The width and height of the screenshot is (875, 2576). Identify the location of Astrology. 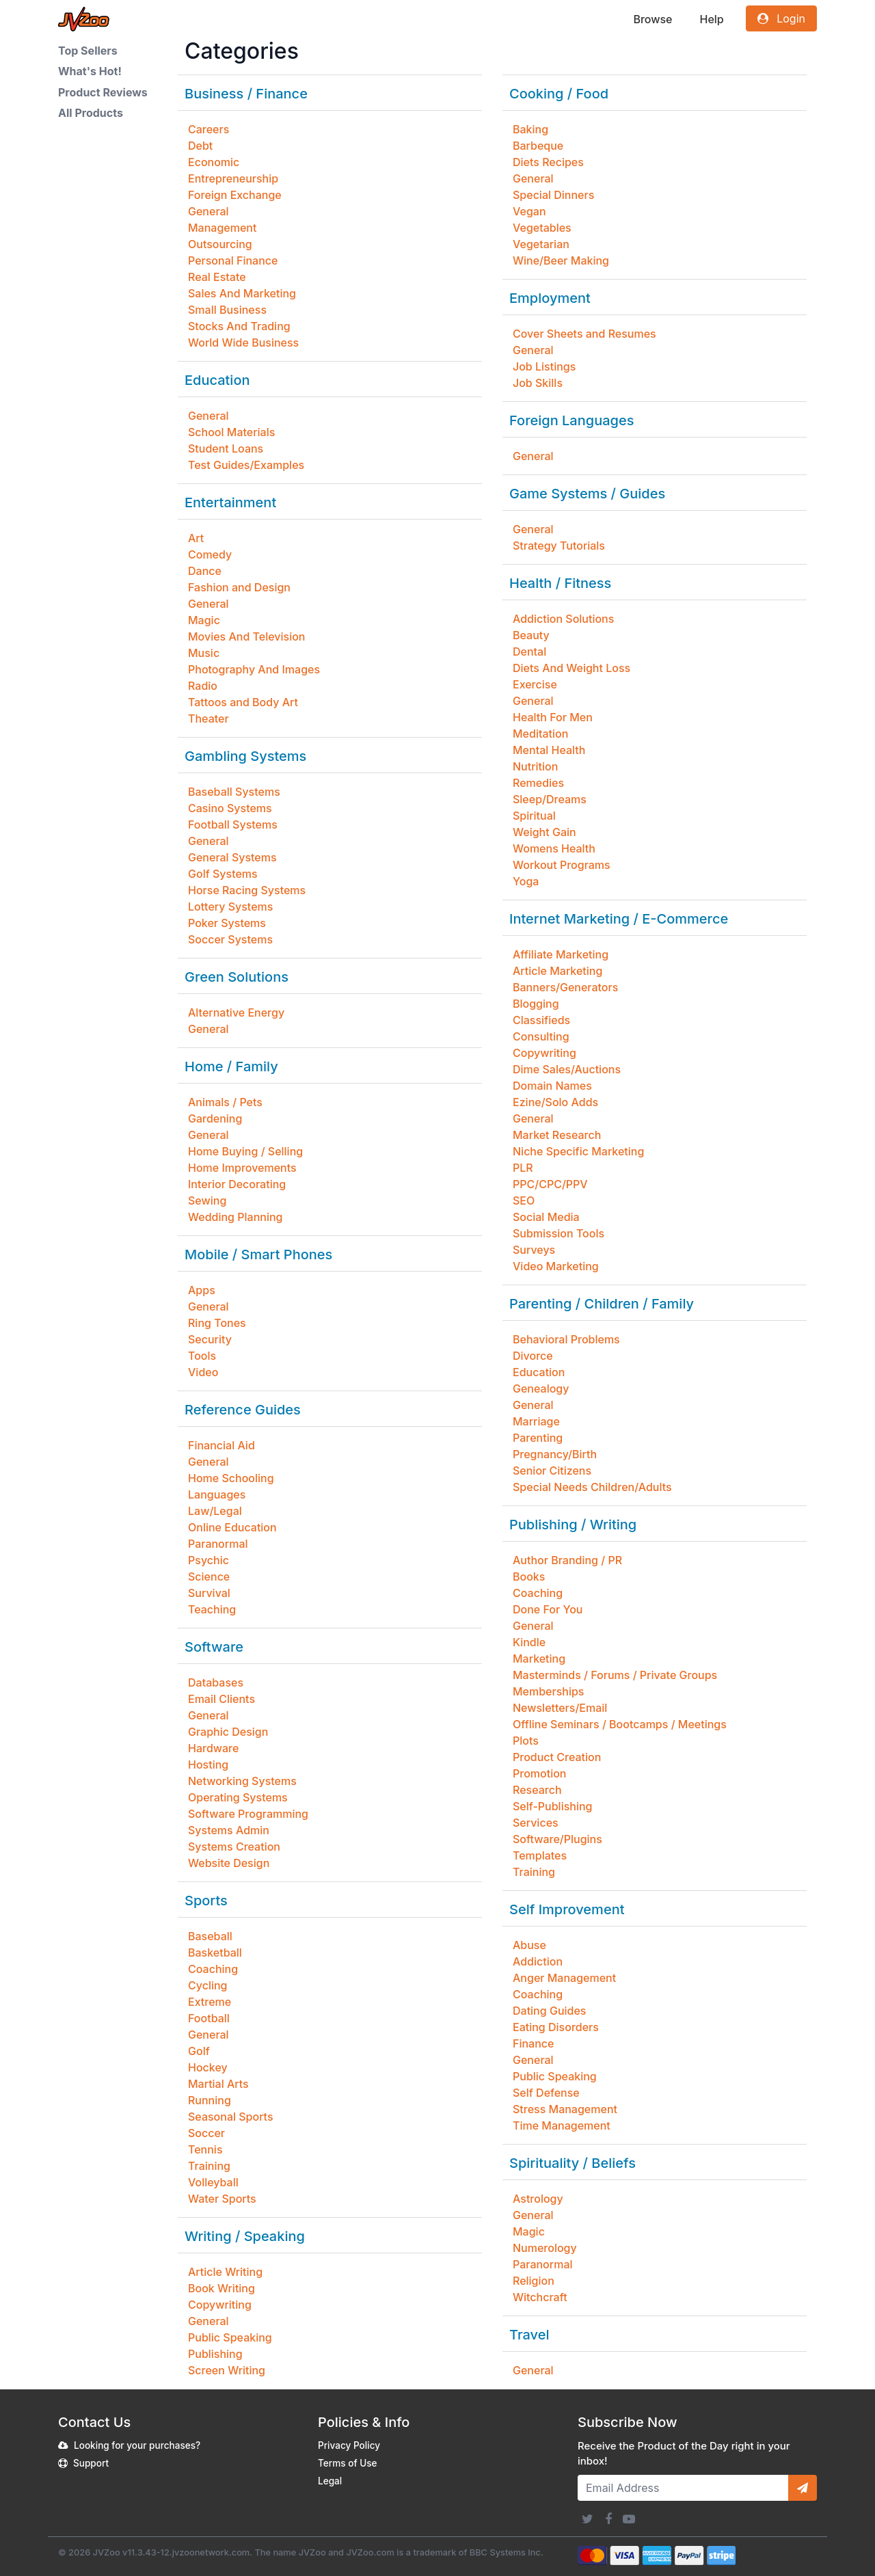
(538, 2198).